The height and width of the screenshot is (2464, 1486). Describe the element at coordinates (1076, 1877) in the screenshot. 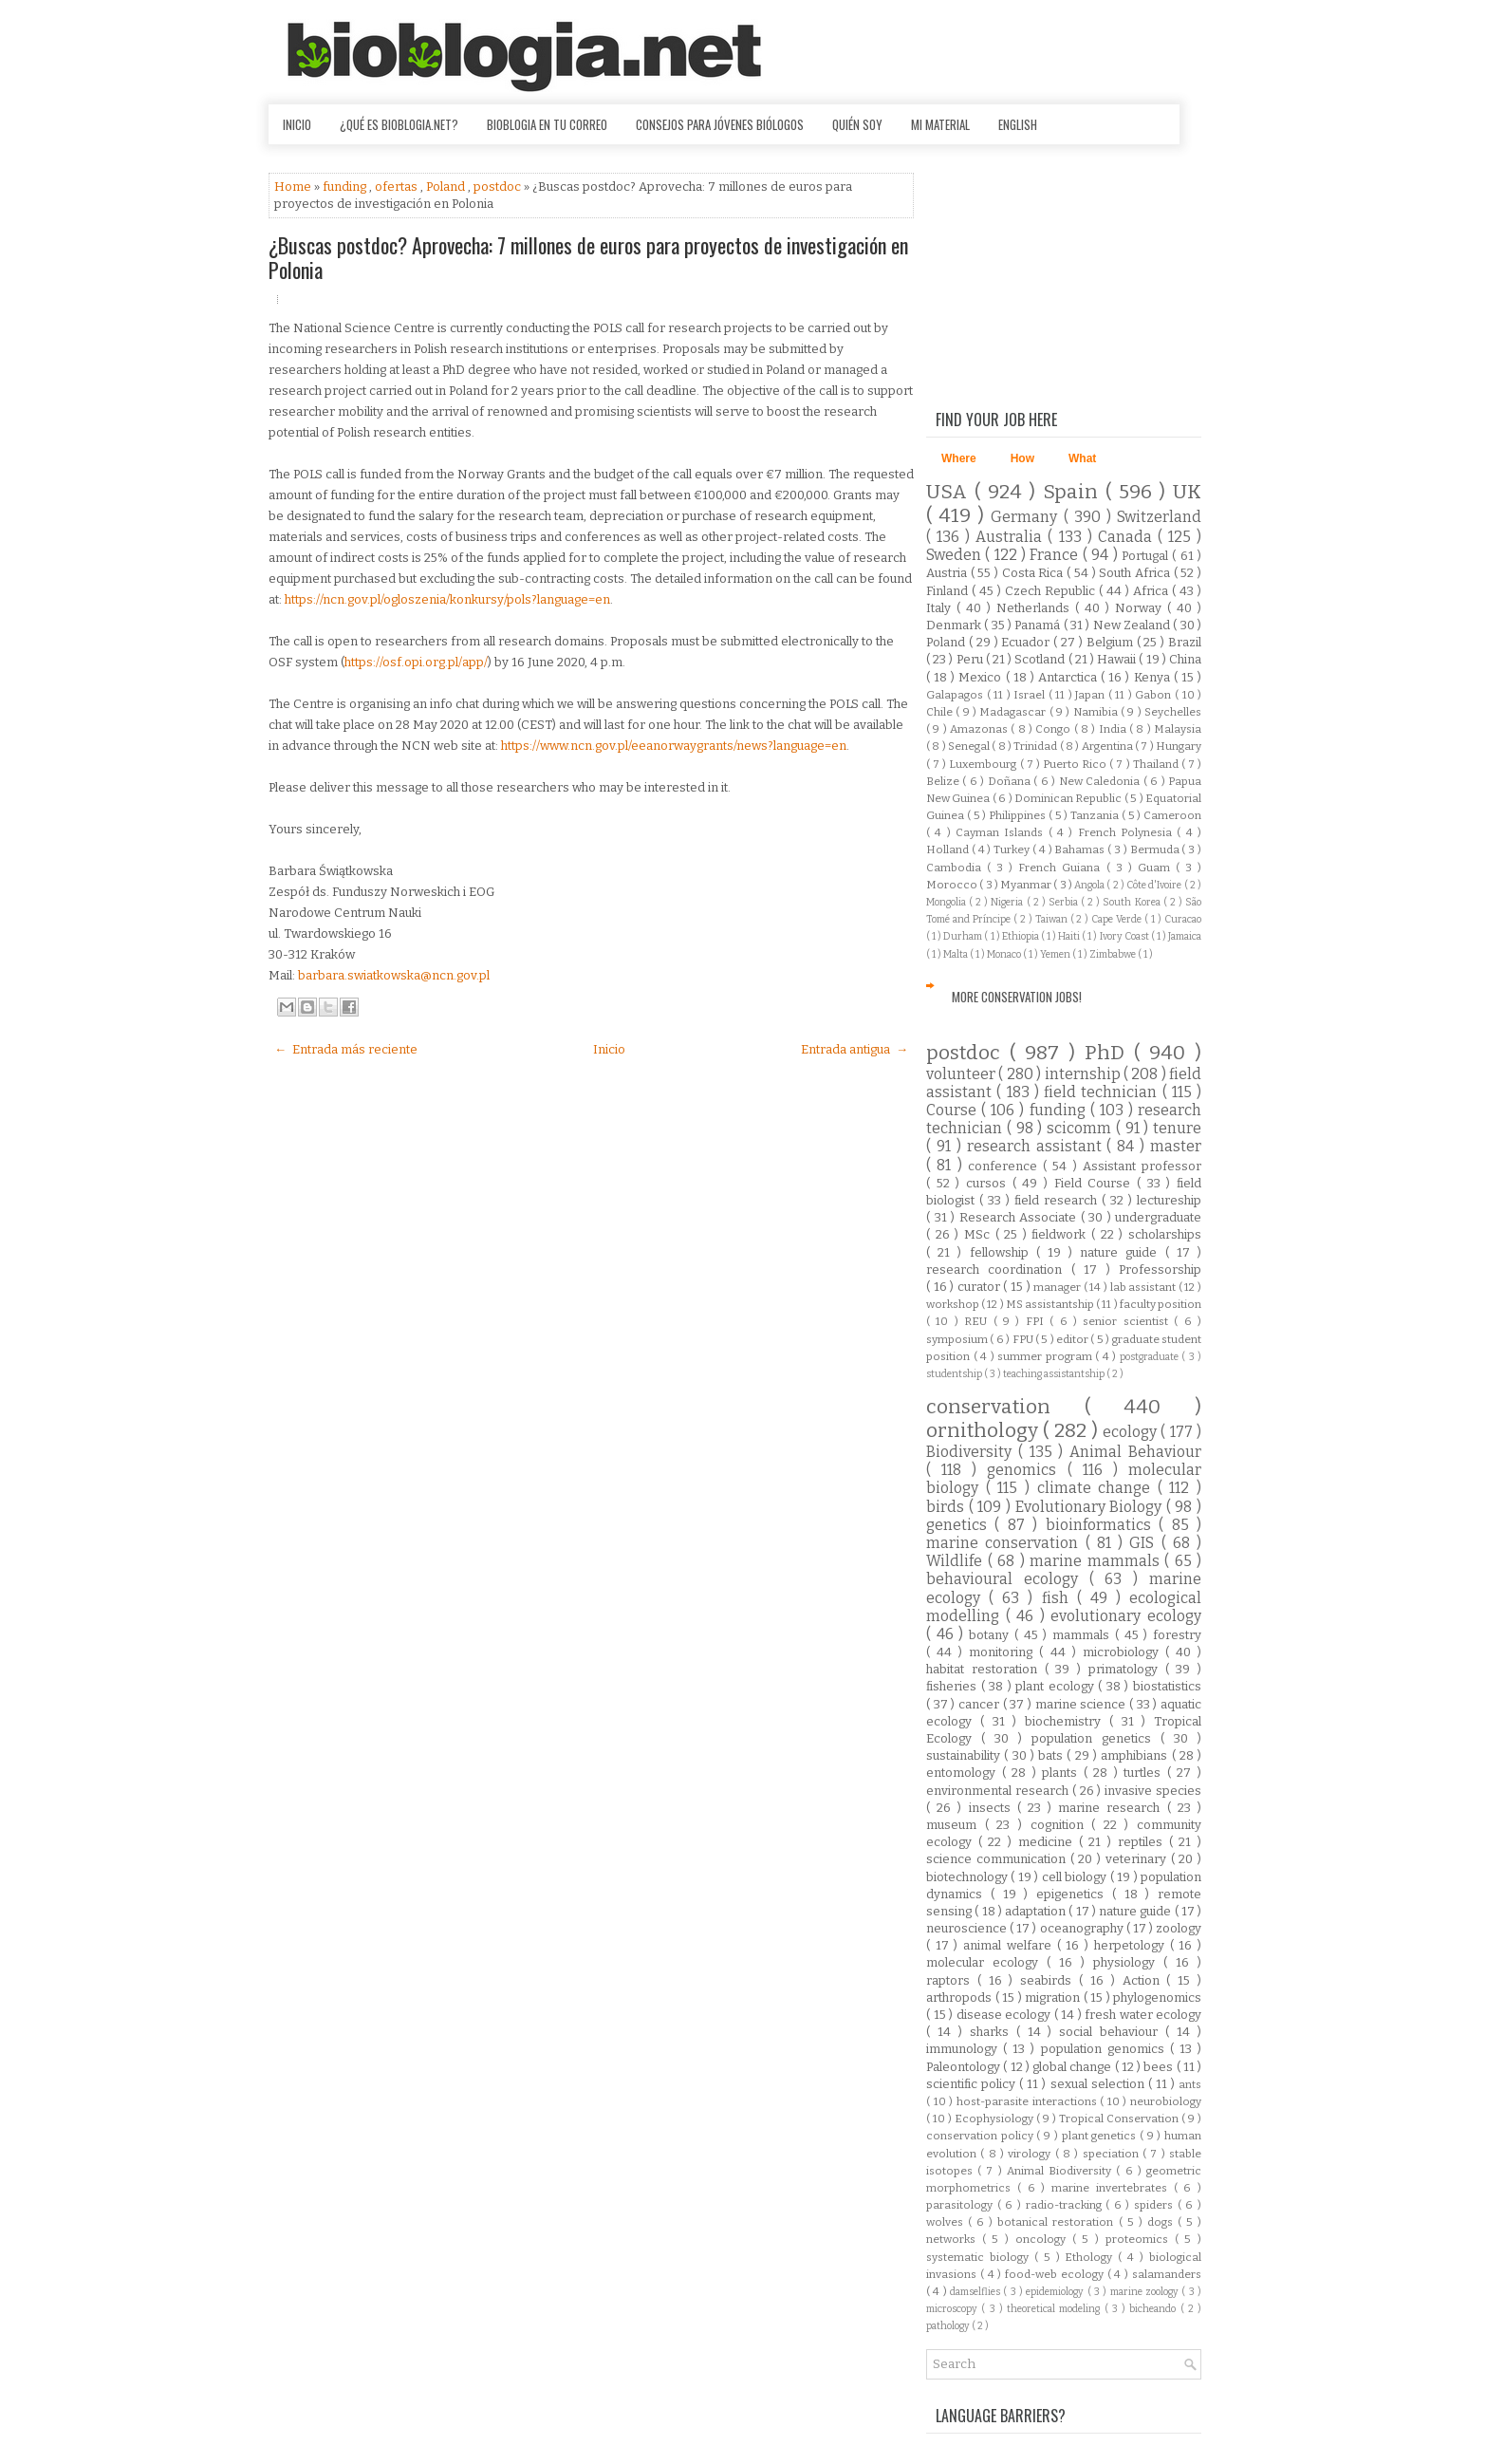

I see `cell biology` at that location.